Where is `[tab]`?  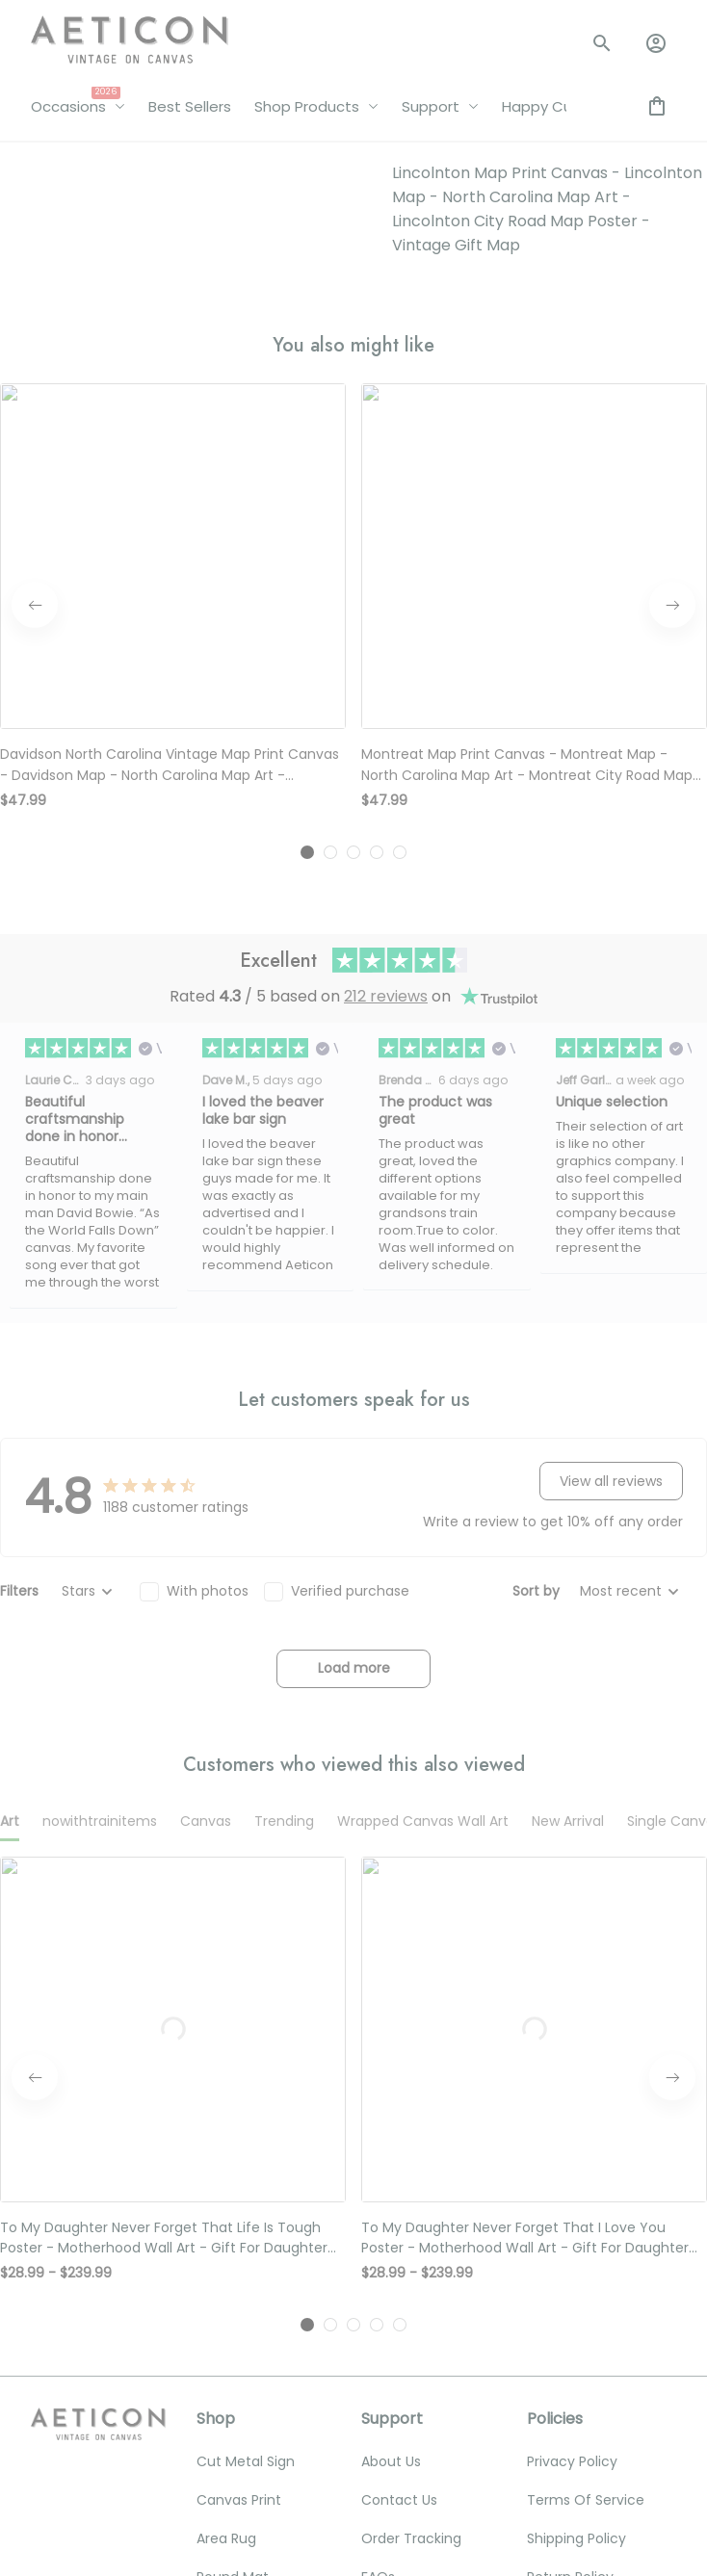 [tab] is located at coordinates (307, 408).